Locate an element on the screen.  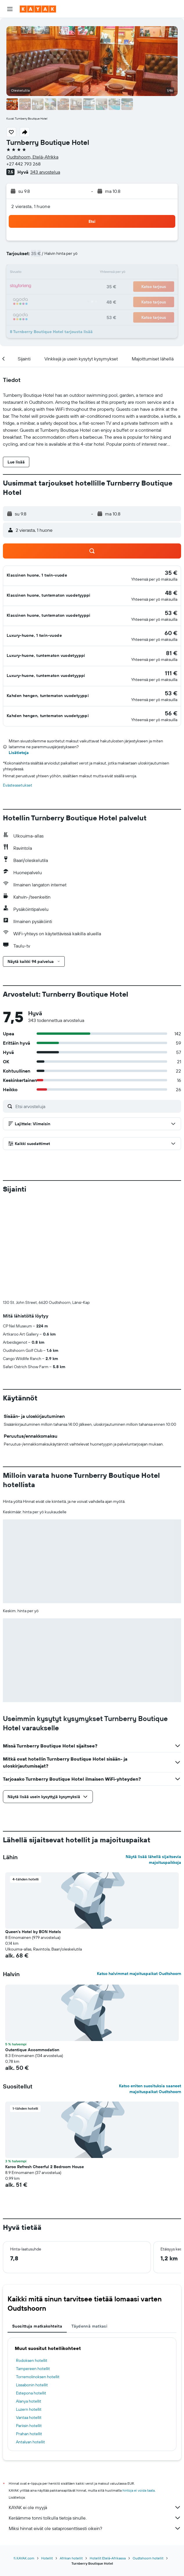
Outentique Accommodation [button] is located at coordinates (32, 1953).